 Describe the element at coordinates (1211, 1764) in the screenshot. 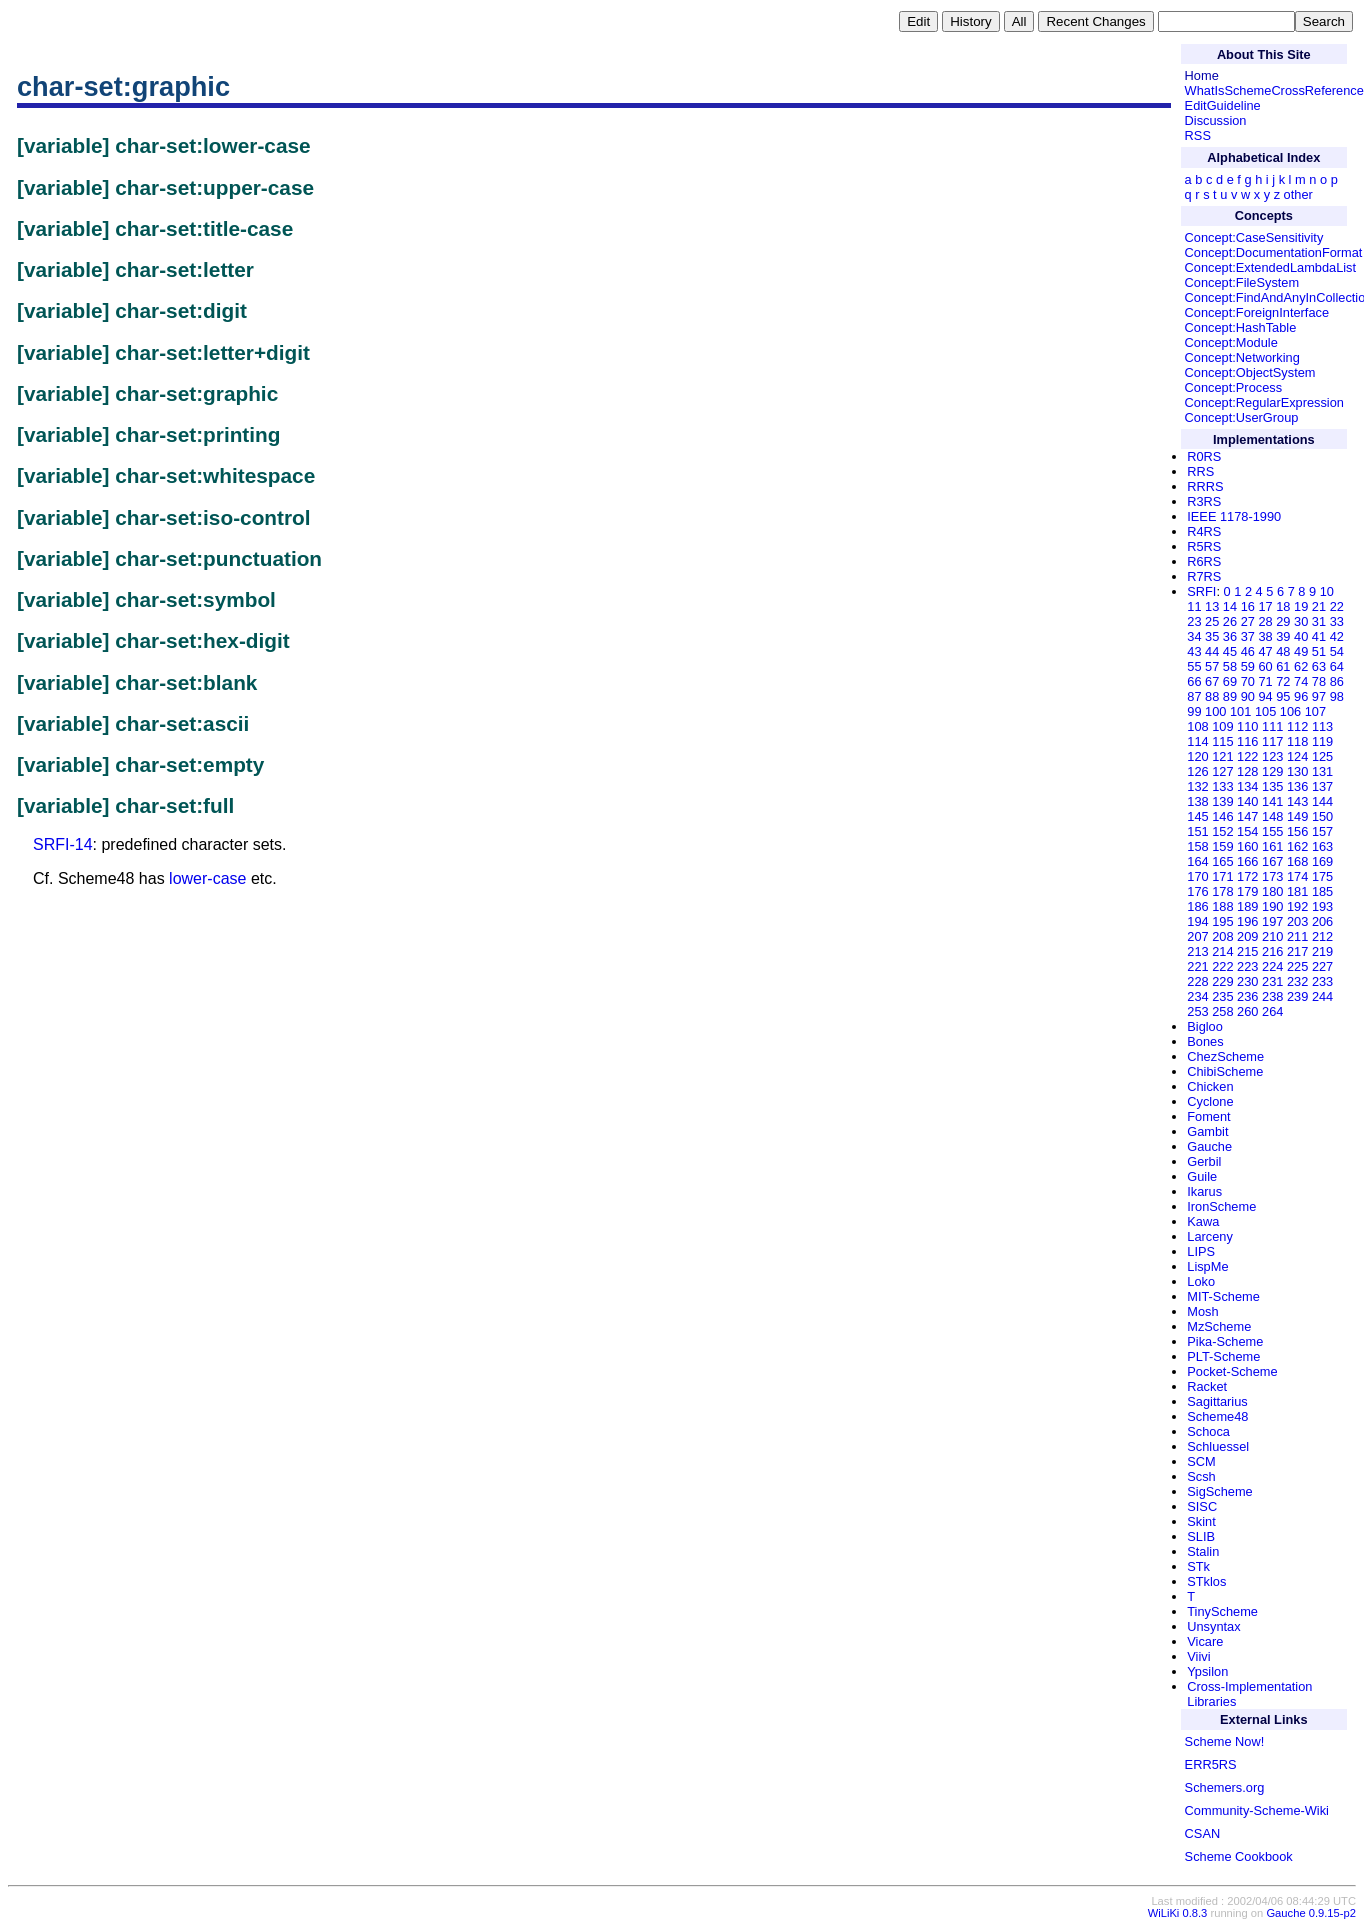

I see `ERR5RS` at that location.